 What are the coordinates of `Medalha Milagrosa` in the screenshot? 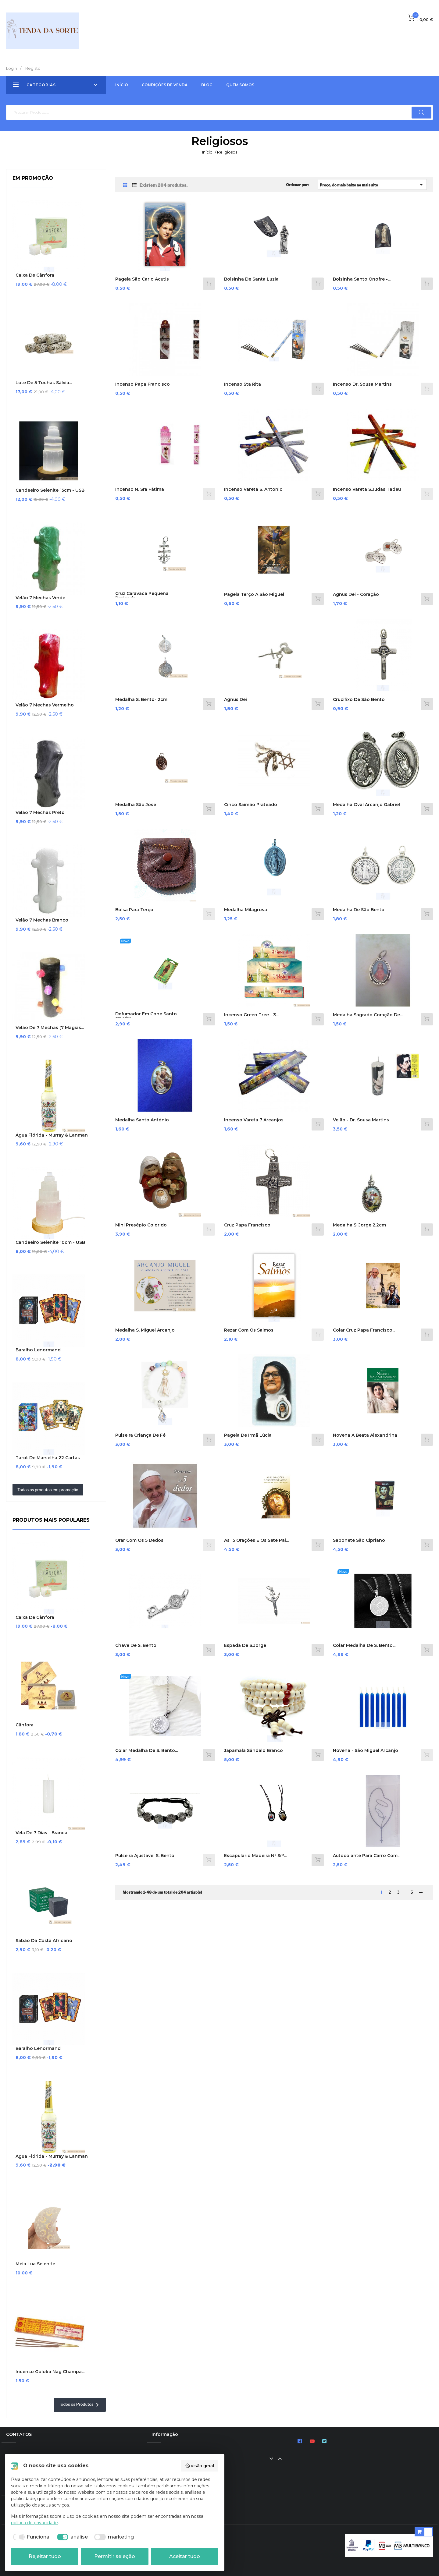 It's located at (245, 910).